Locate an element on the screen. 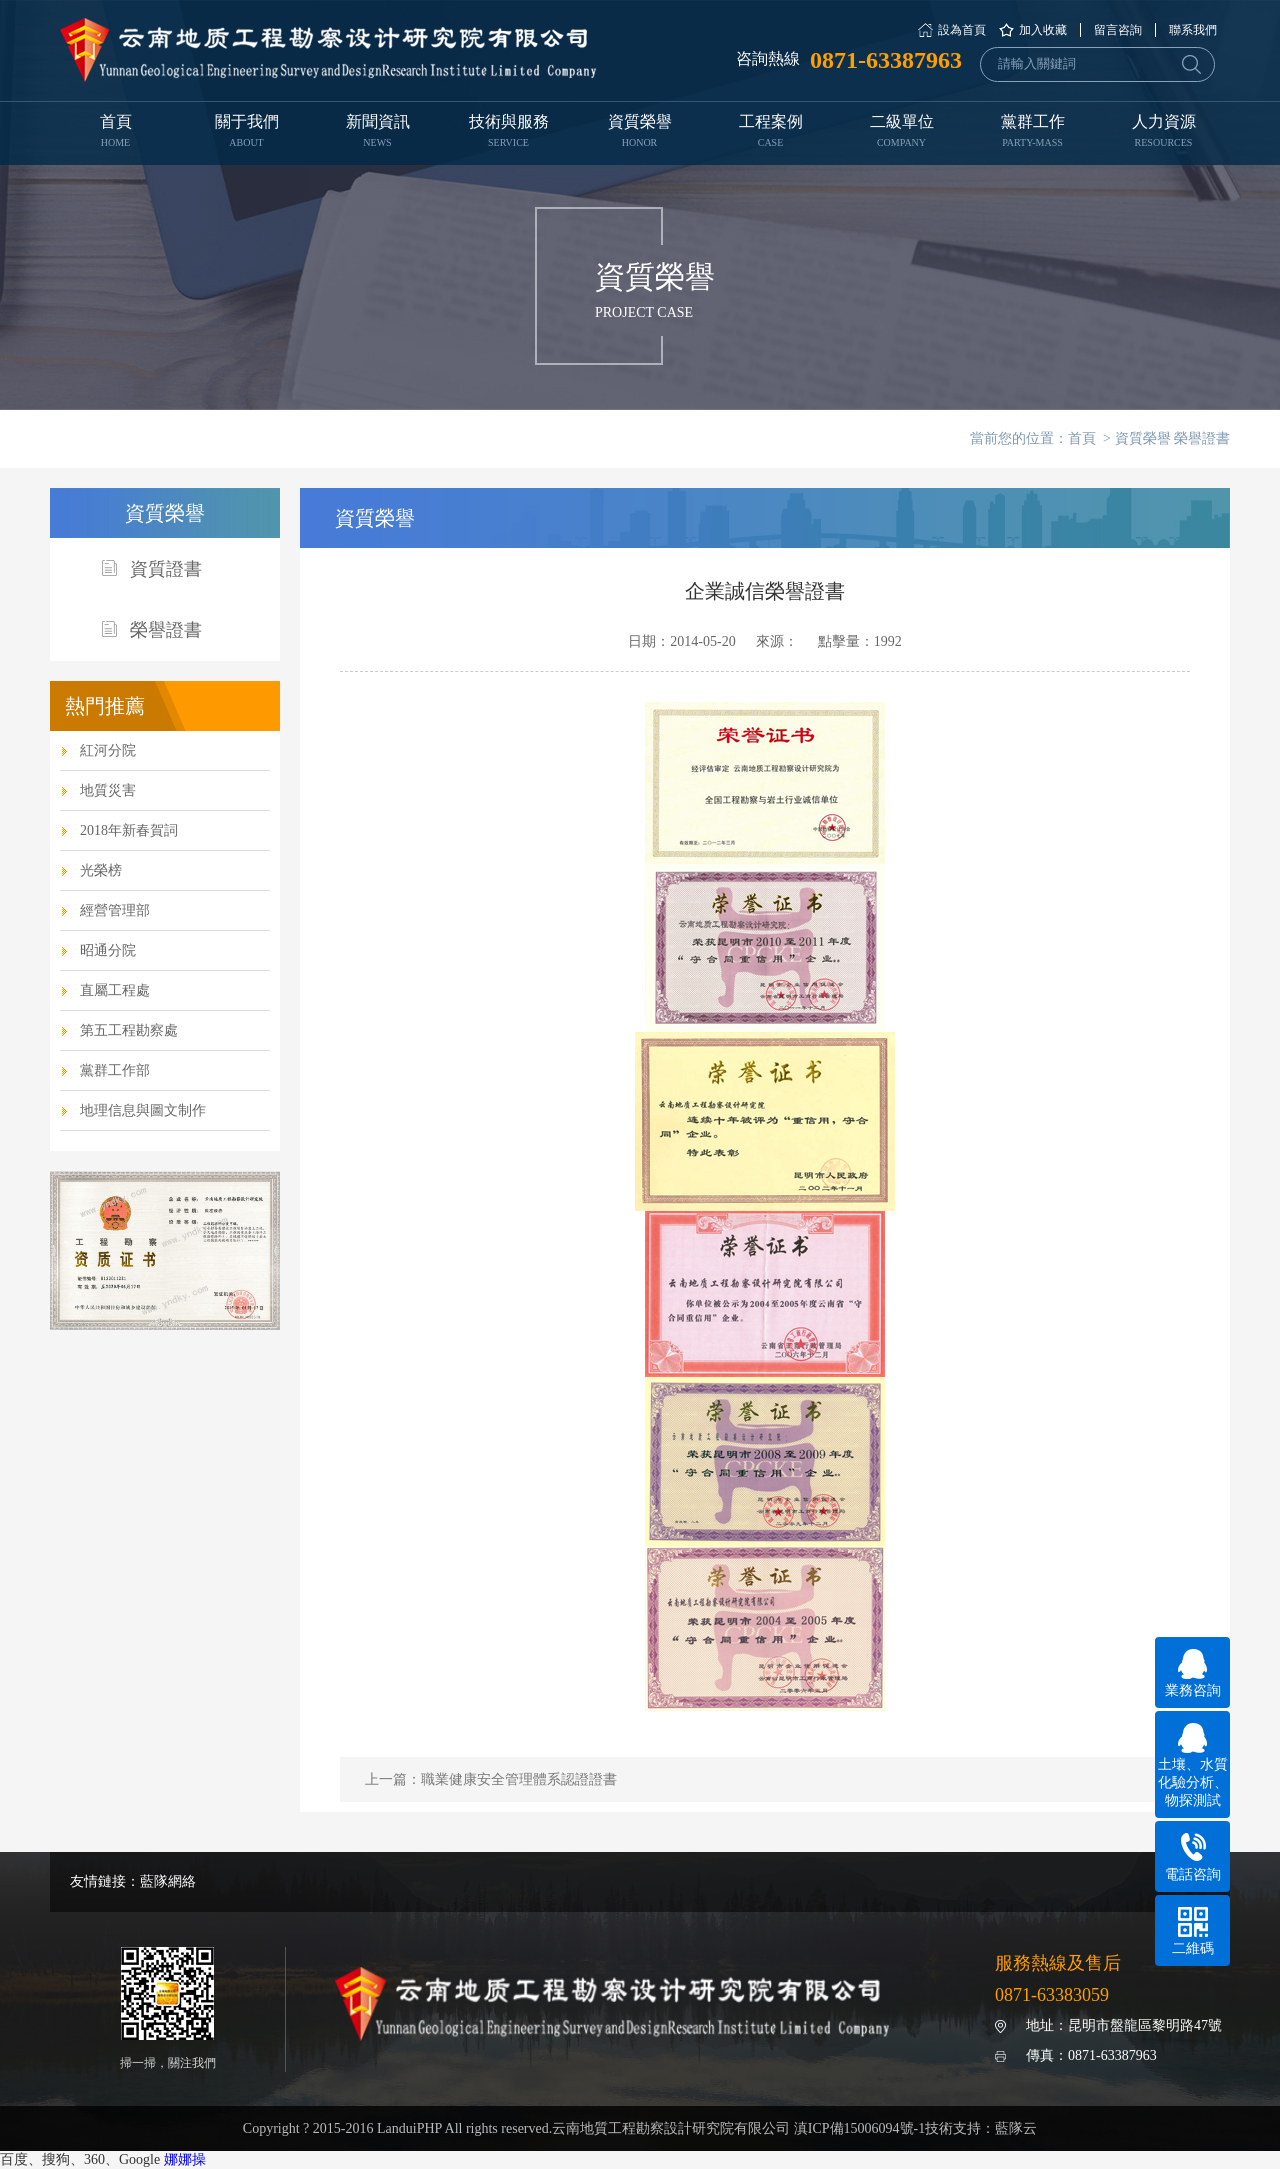 This screenshot has height=2169, width=1280. 關于我們 is located at coordinates (246, 133).